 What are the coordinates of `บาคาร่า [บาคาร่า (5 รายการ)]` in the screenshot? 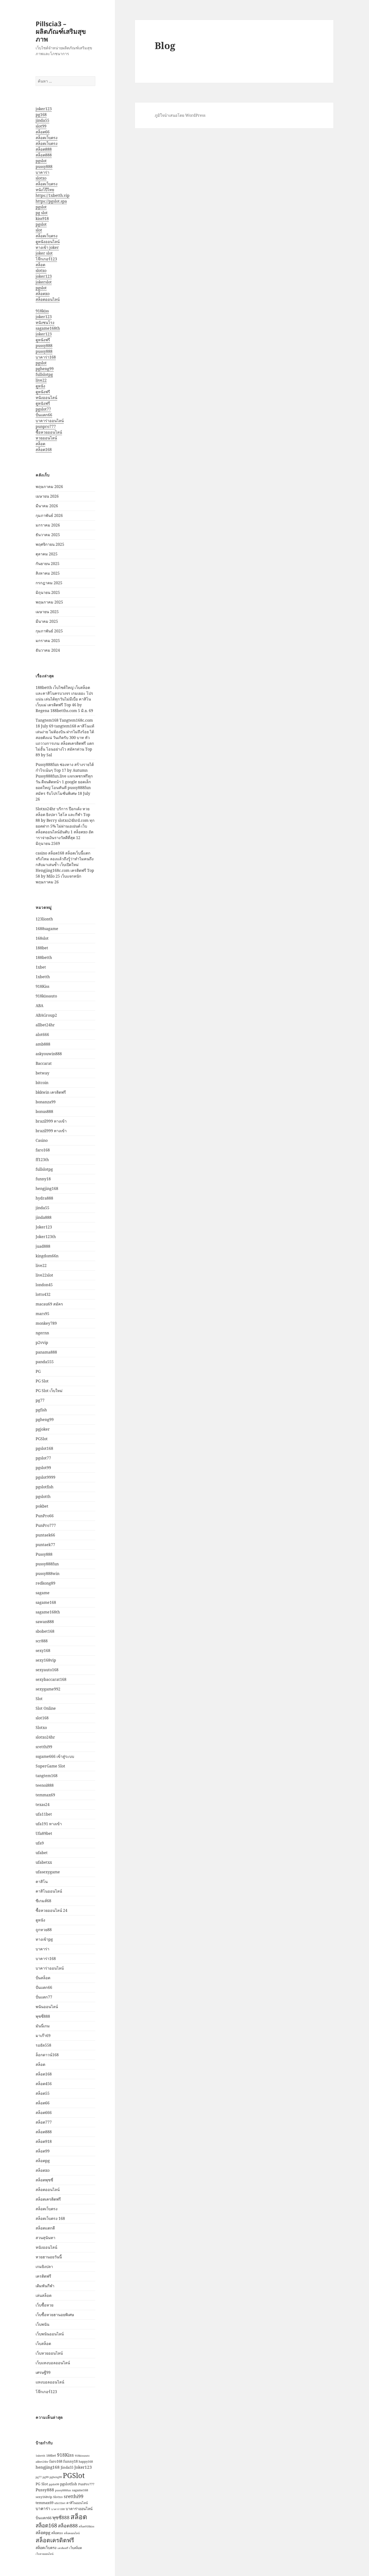 It's located at (43, 2508).